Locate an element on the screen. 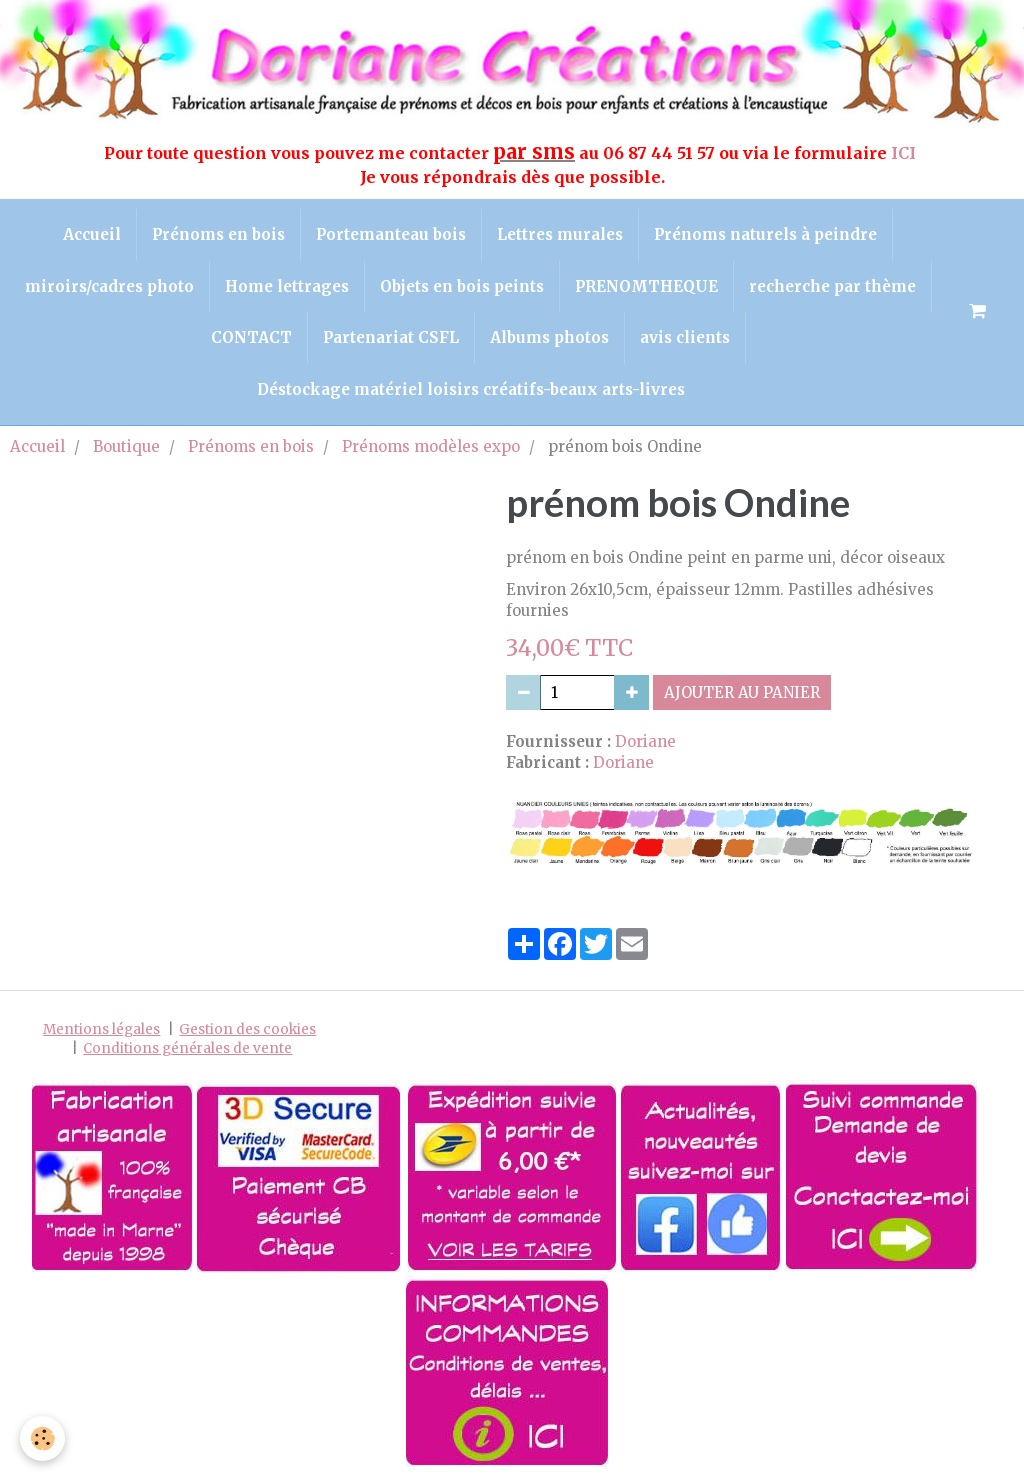  Gestion des cookies is located at coordinates (247, 1029).